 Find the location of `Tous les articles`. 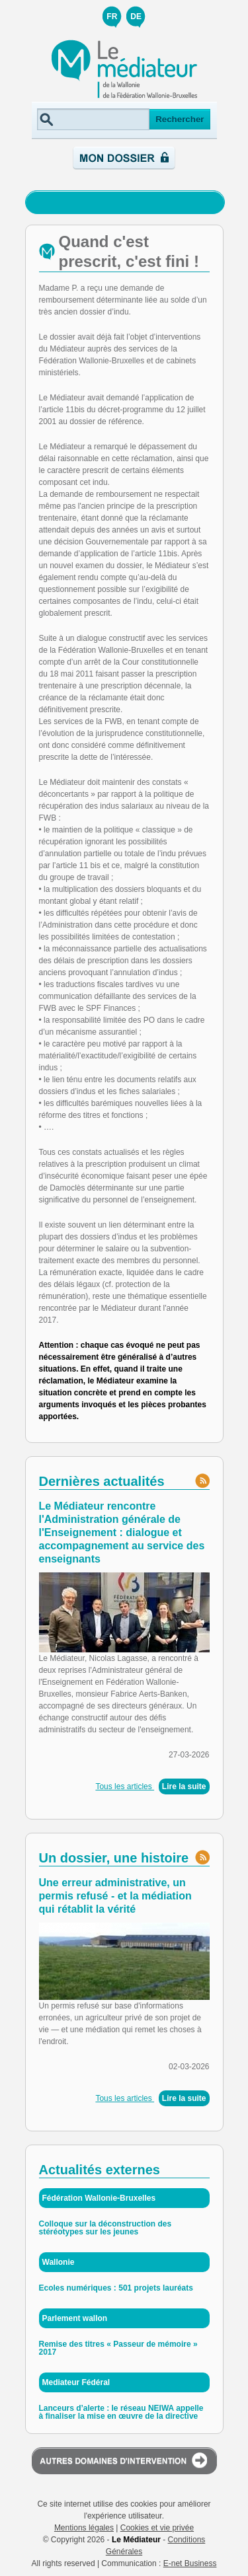

Tous les articles is located at coordinates (124, 1786).